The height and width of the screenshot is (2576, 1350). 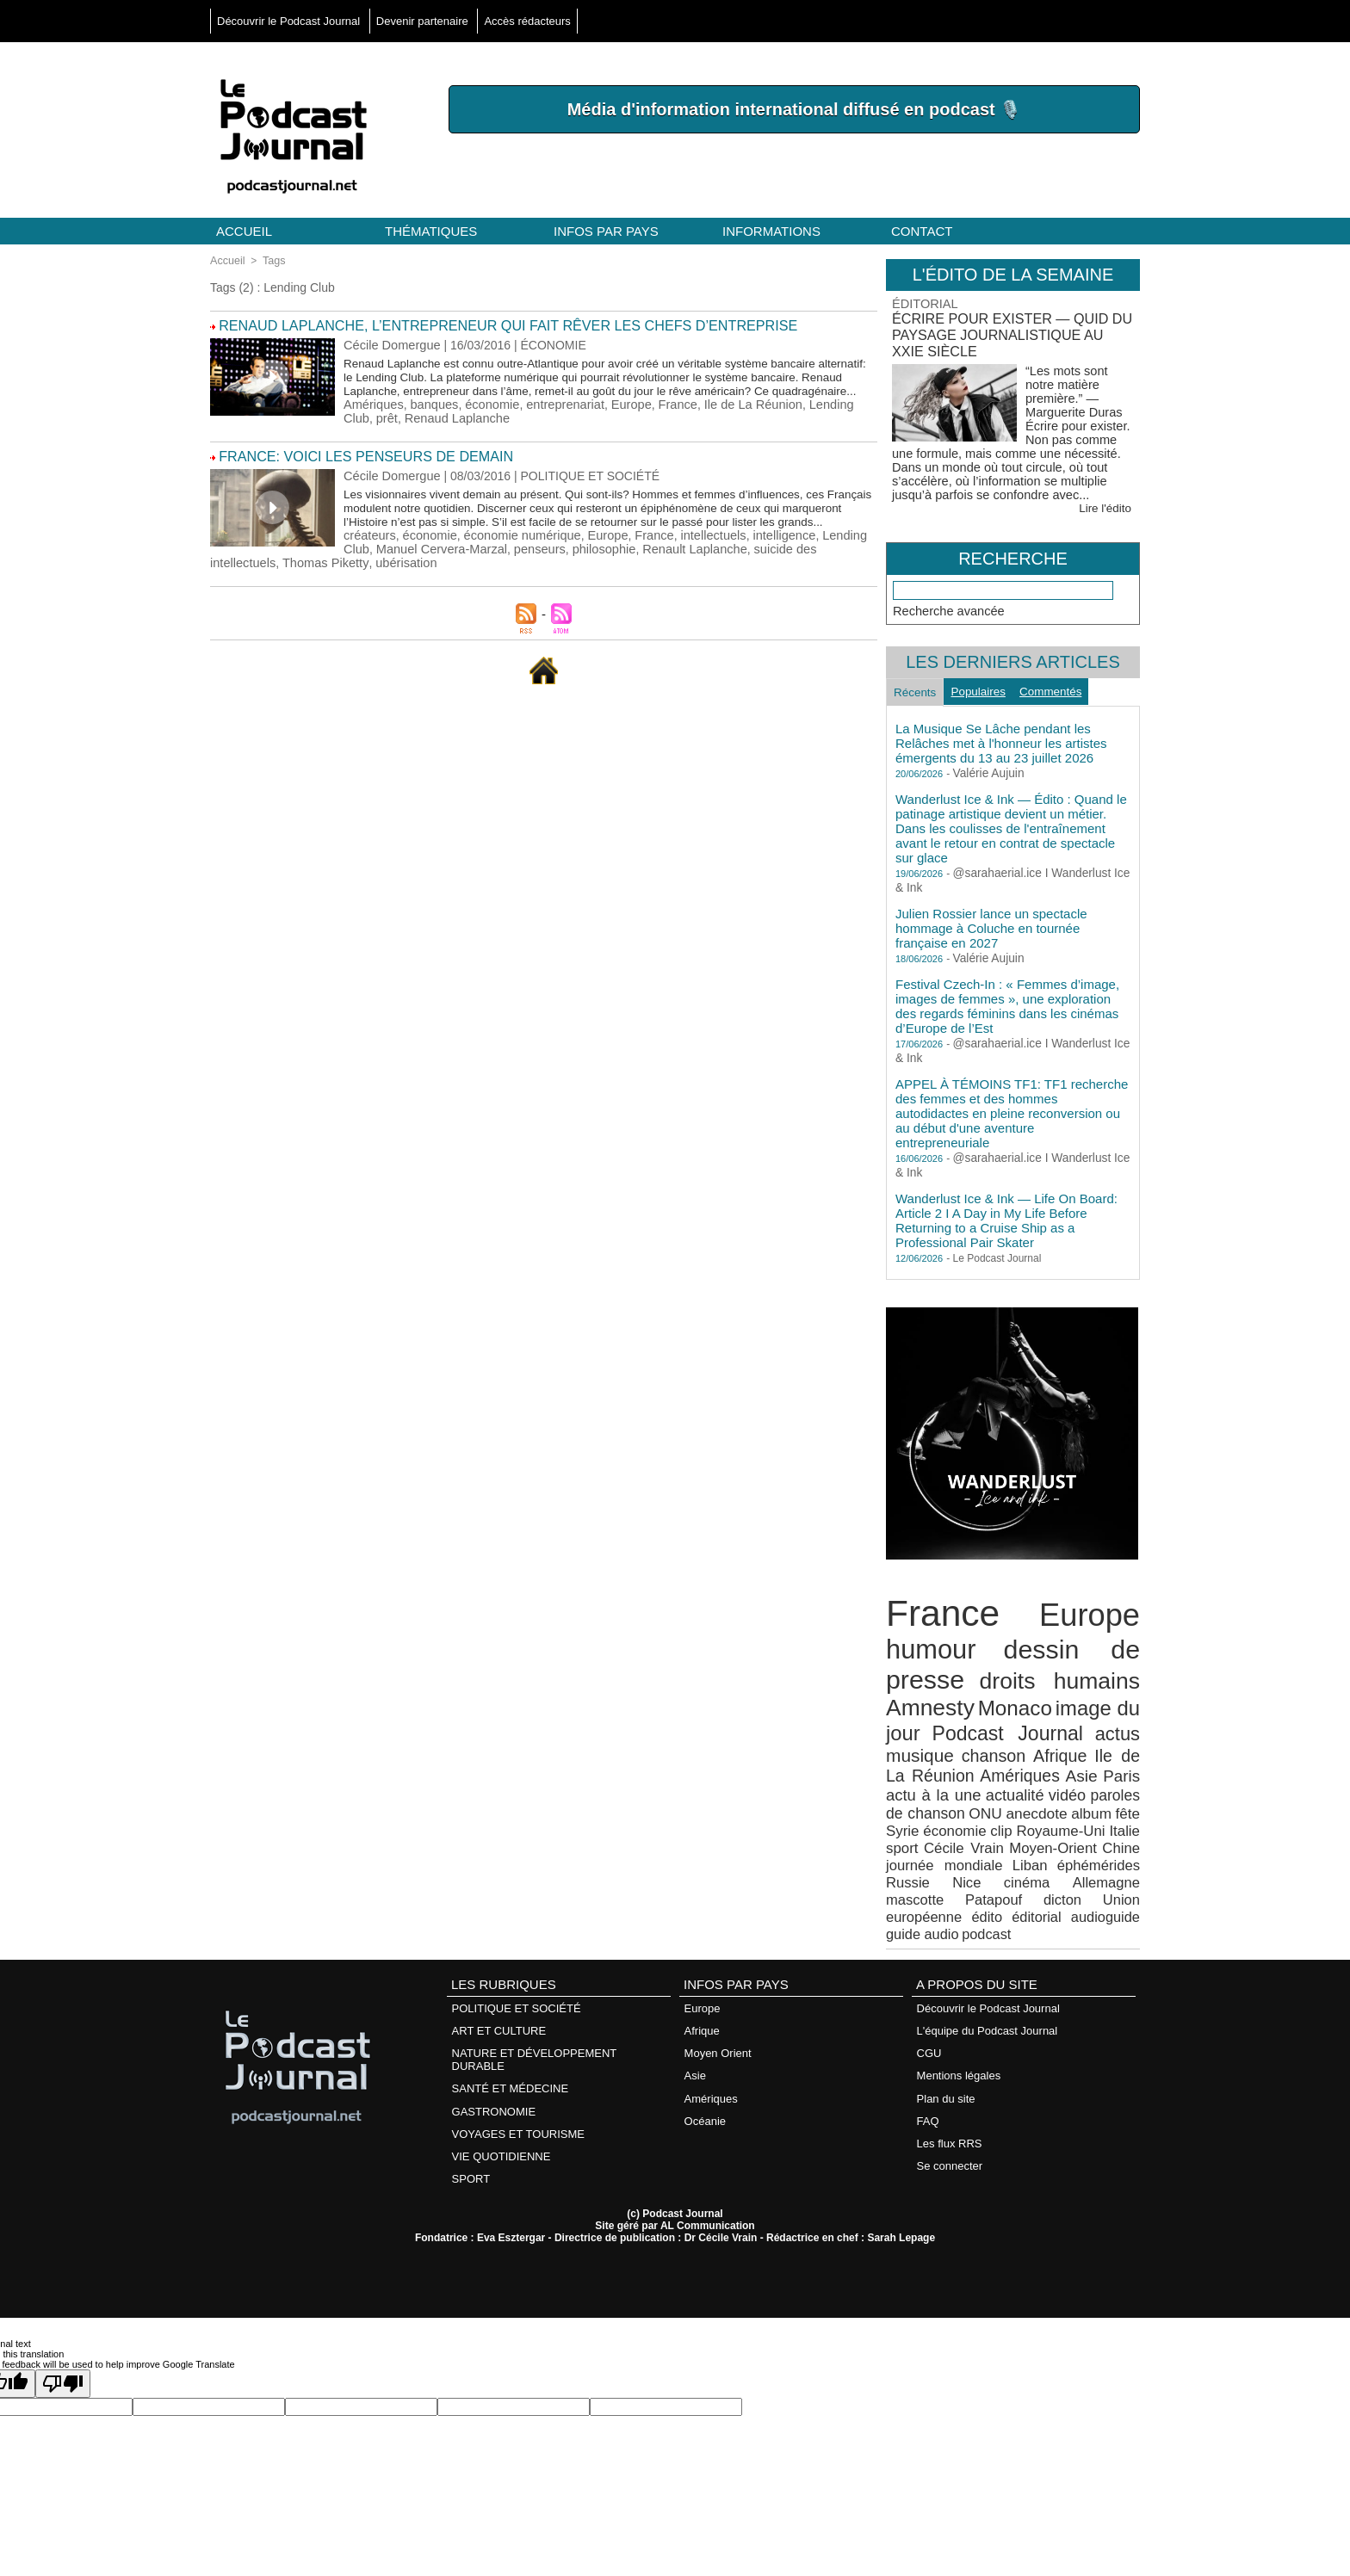 What do you see at coordinates (368, 559) in the screenshot?
I see `créateurs` at bounding box center [368, 559].